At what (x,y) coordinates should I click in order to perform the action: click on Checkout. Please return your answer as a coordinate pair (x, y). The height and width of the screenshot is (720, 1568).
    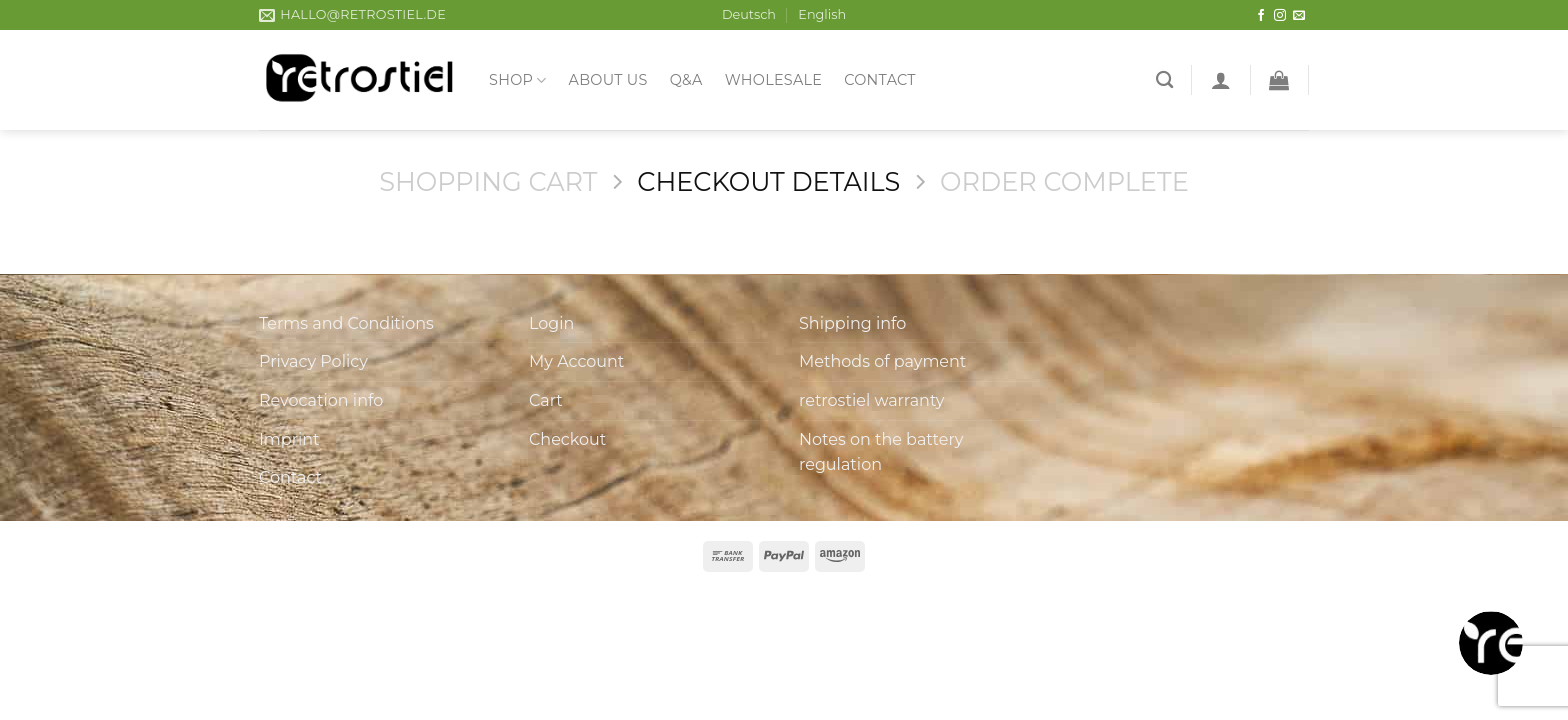
    Looking at the image, I should click on (567, 439).